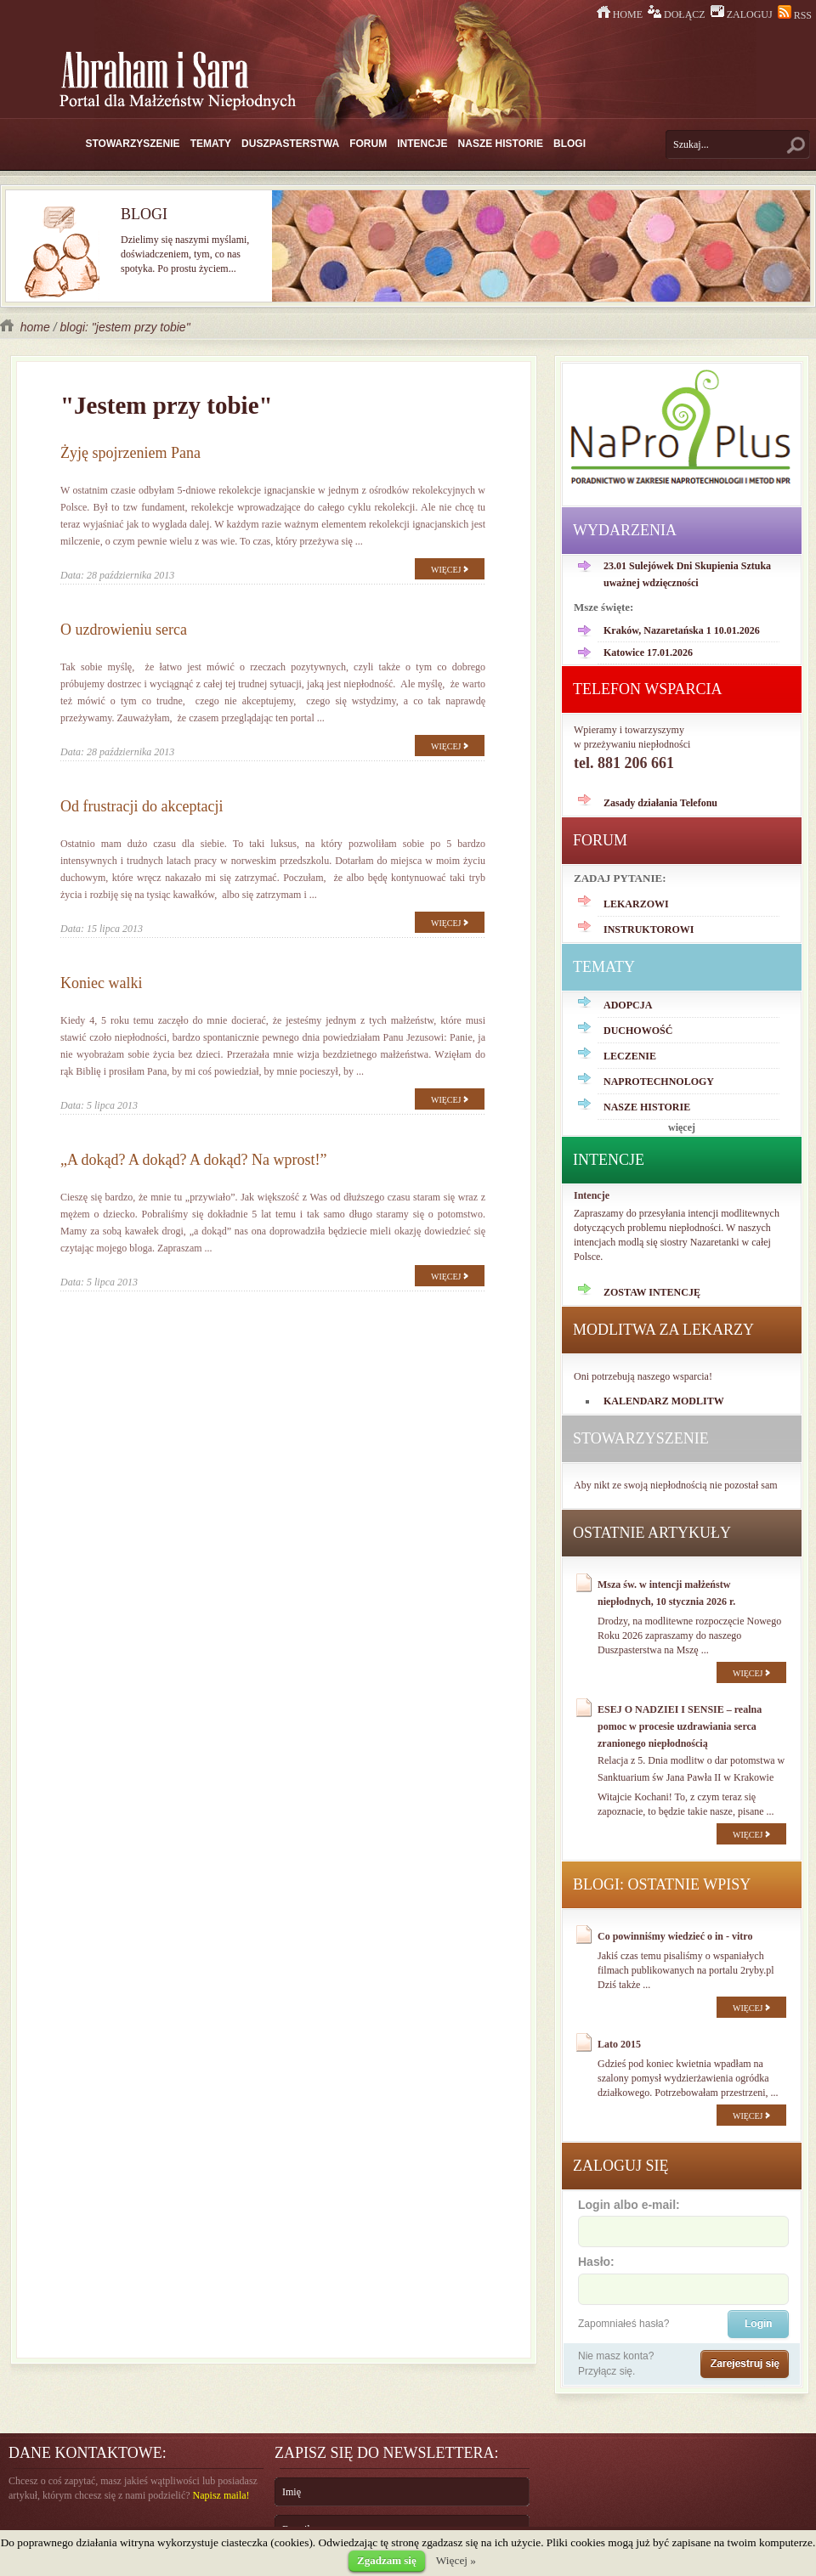  I want to click on WYDARZENIA, so click(625, 530).